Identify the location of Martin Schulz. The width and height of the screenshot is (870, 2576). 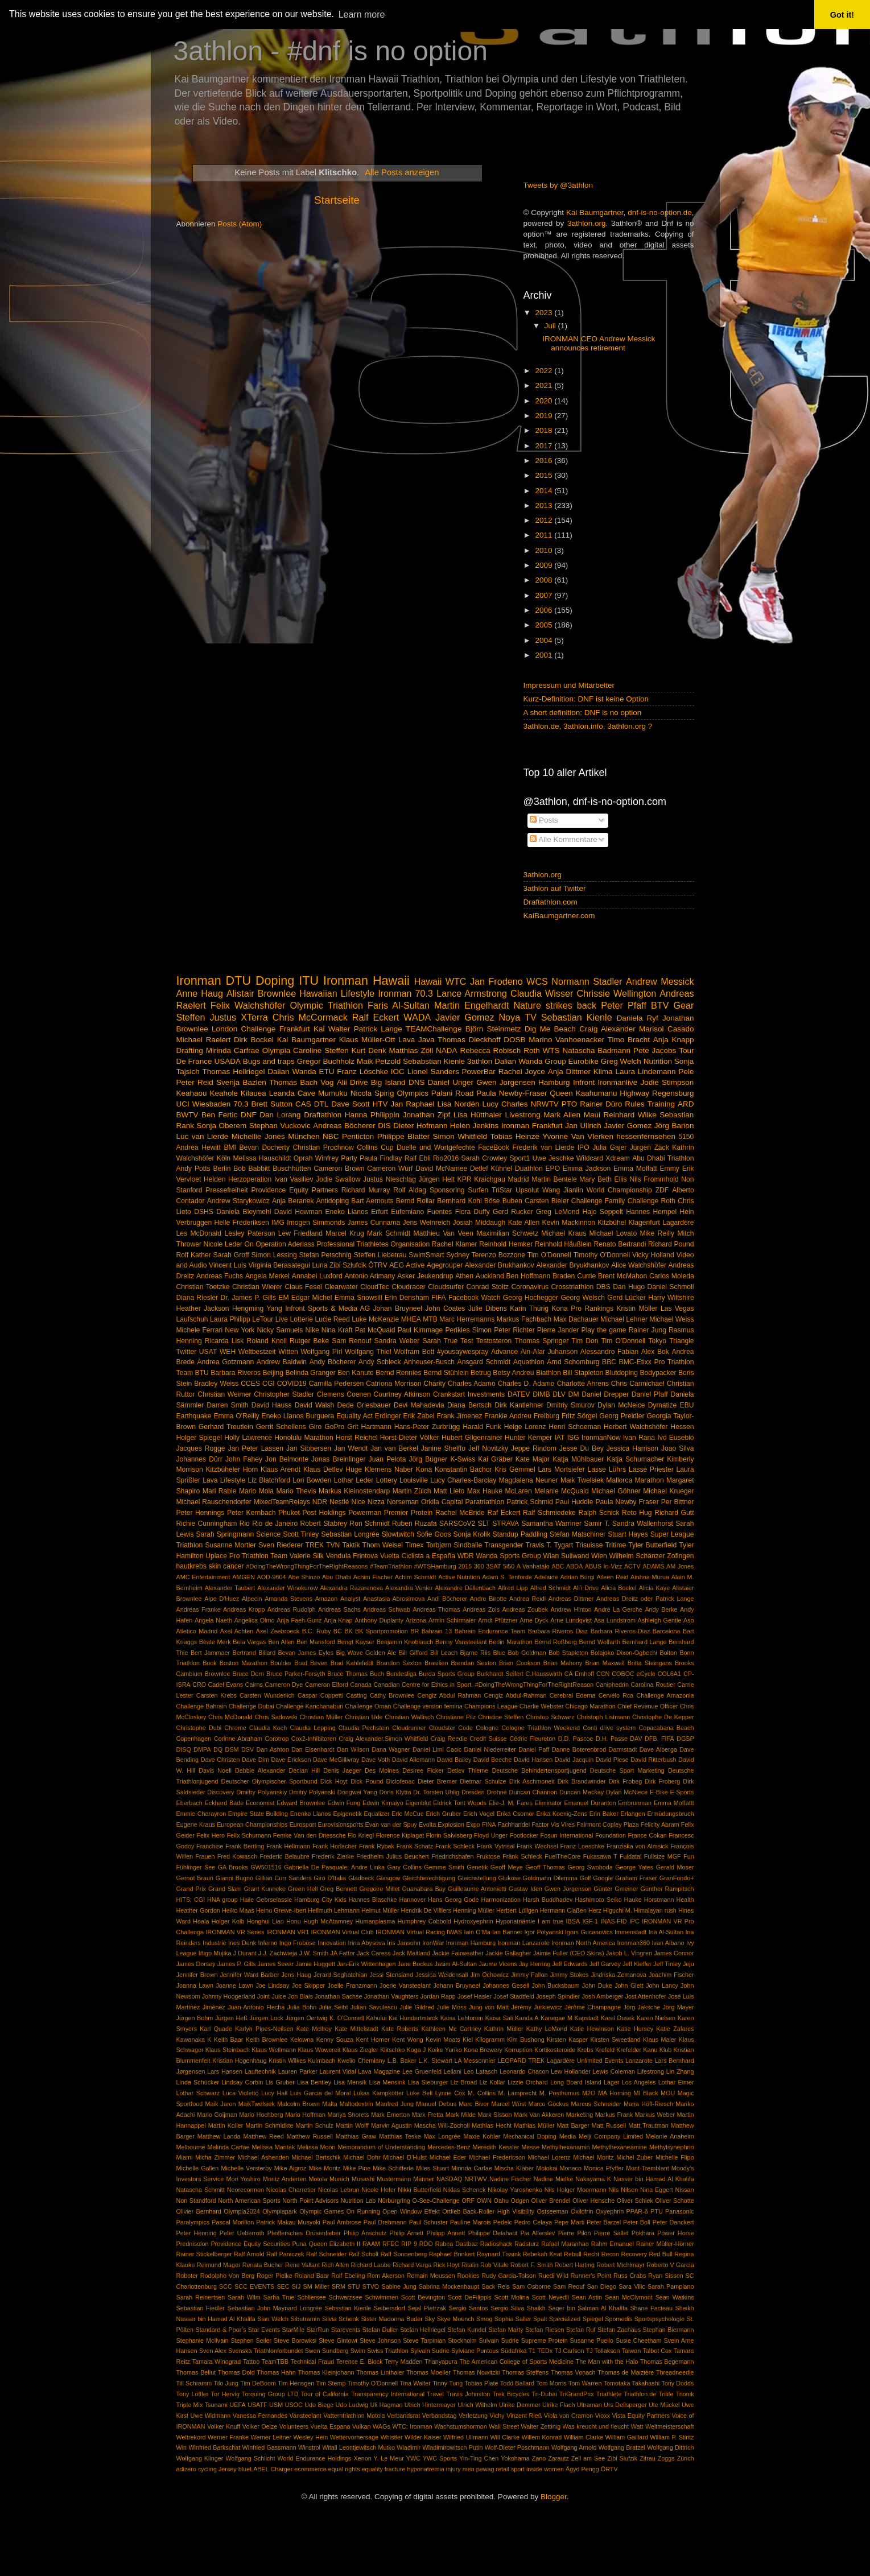
(314, 2125).